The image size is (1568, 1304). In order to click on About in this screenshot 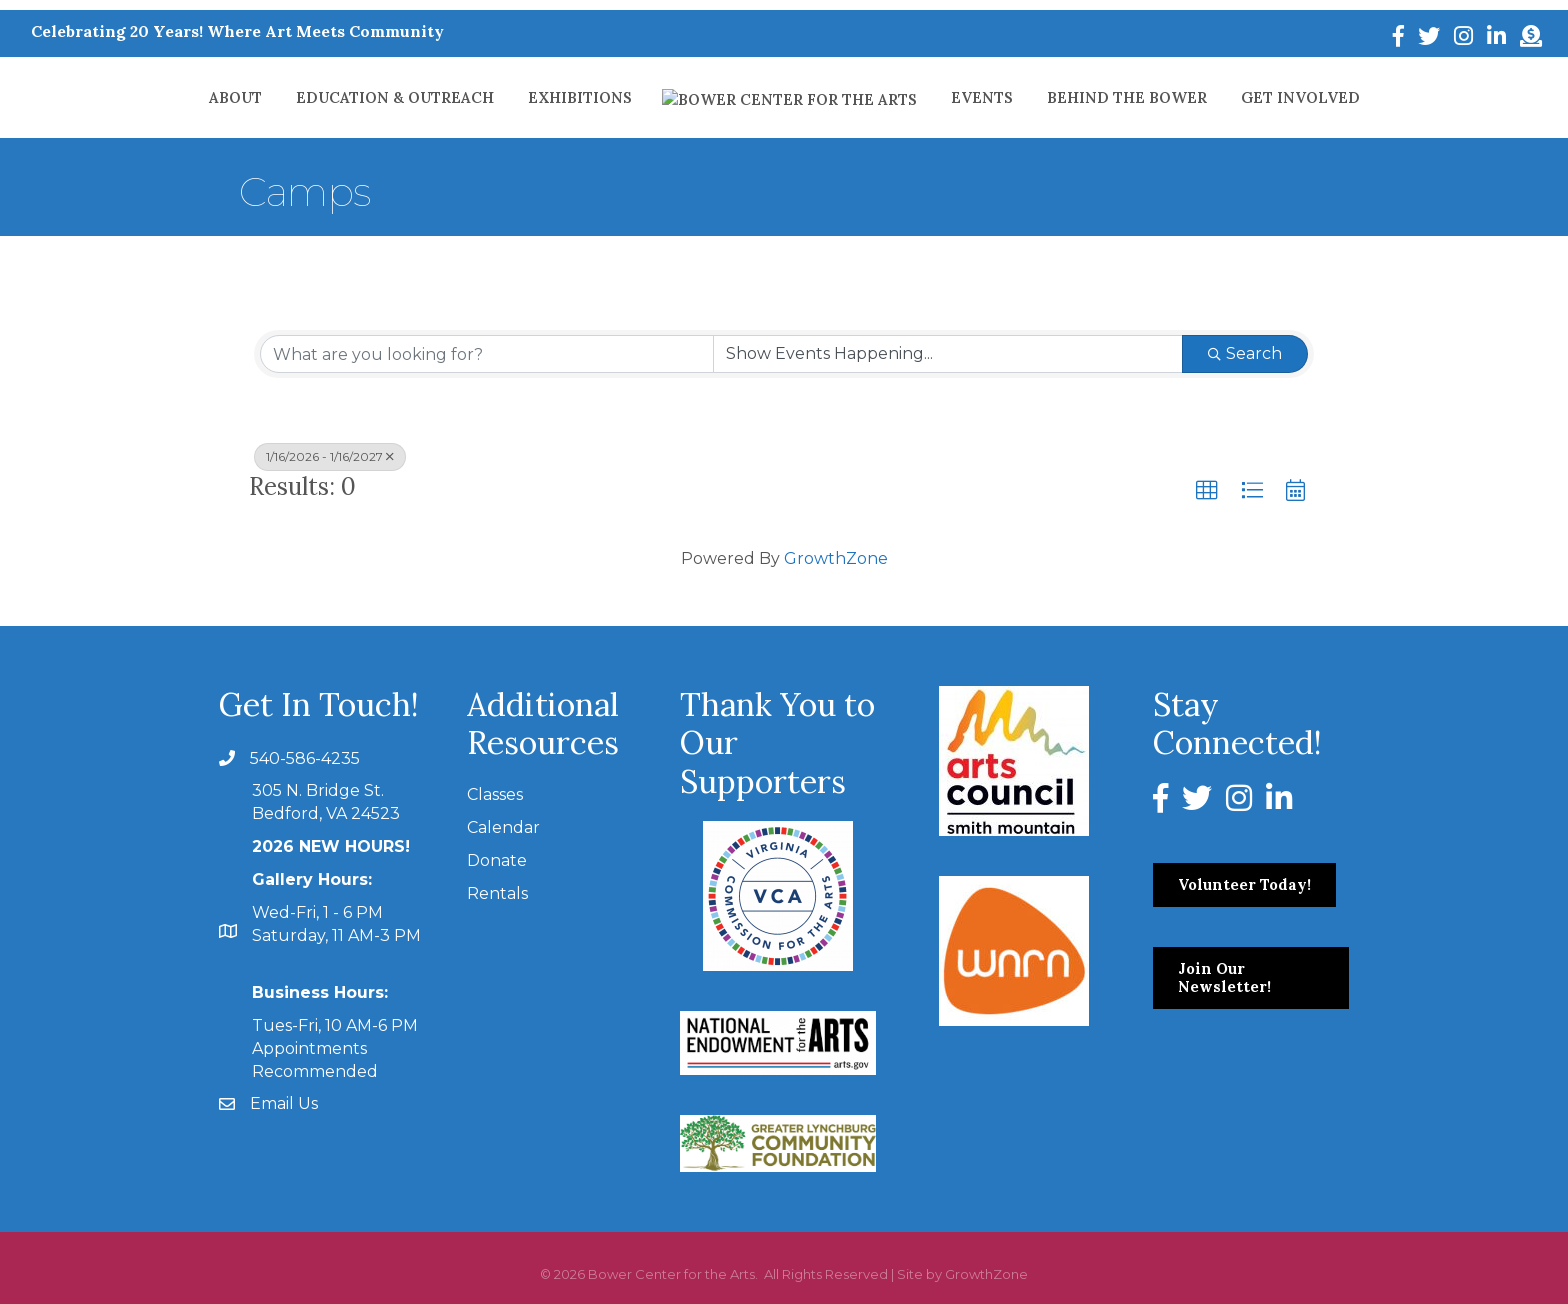, I will do `click(290, 97)`.